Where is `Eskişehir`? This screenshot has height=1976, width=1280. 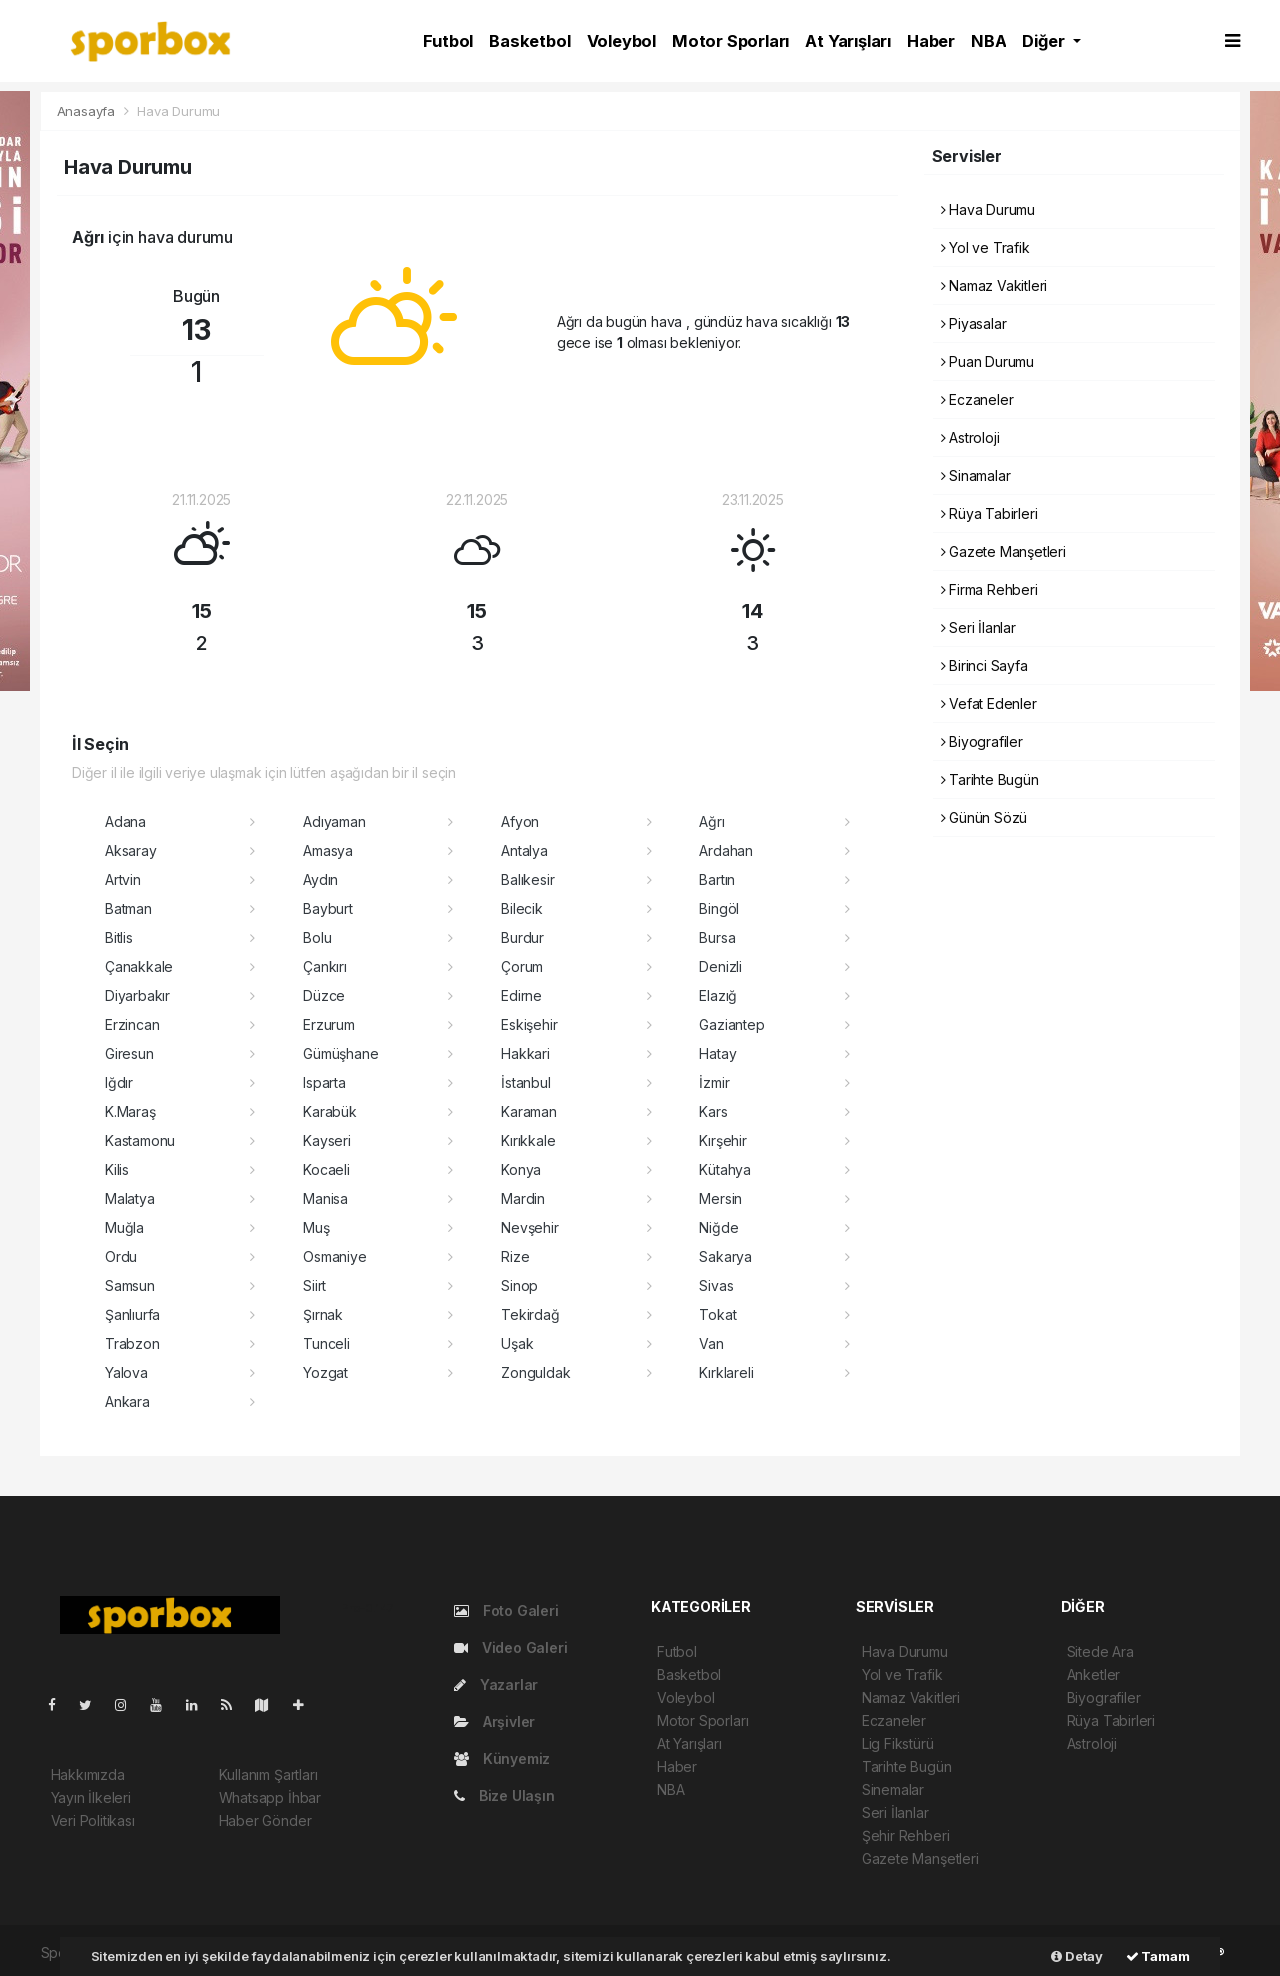 Eskişehir is located at coordinates (529, 1024).